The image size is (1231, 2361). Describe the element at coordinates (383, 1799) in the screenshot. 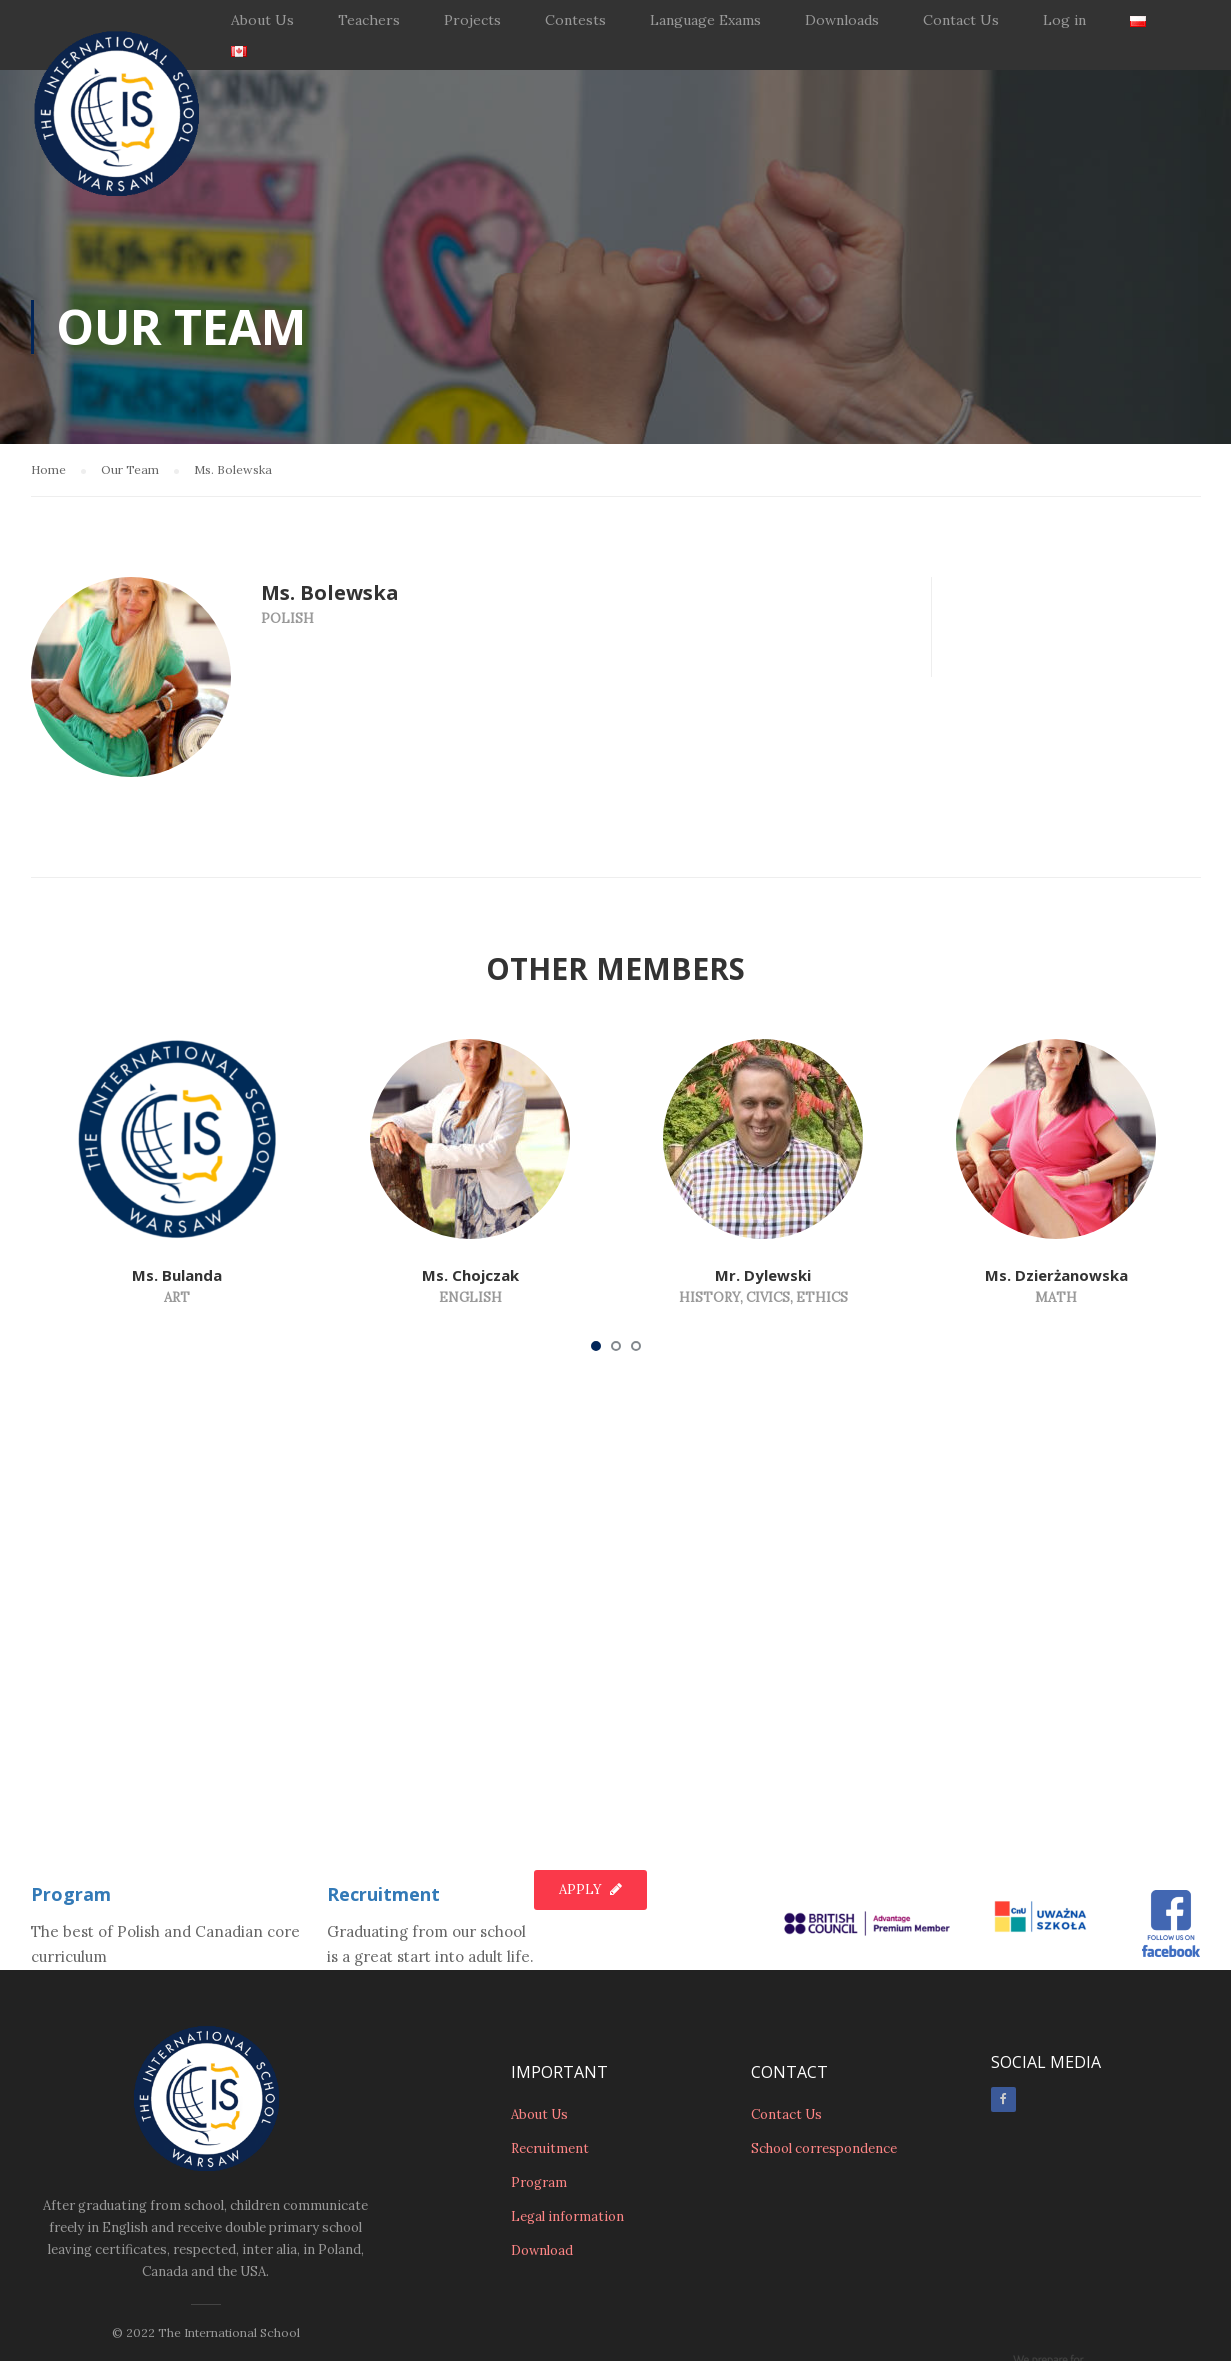

I see `Recruitment` at that location.